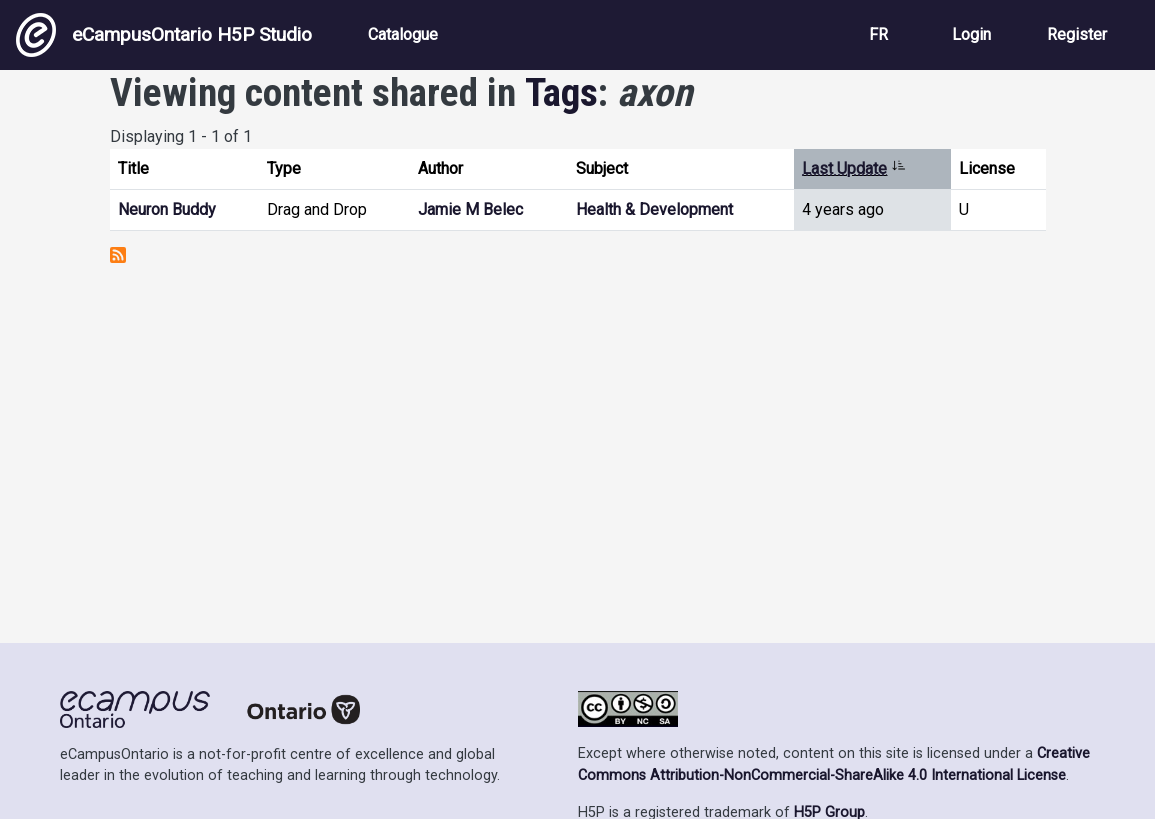  Describe the element at coordinates (118, 255) in the screenshot. I see `Subscribe to axon` at that location.